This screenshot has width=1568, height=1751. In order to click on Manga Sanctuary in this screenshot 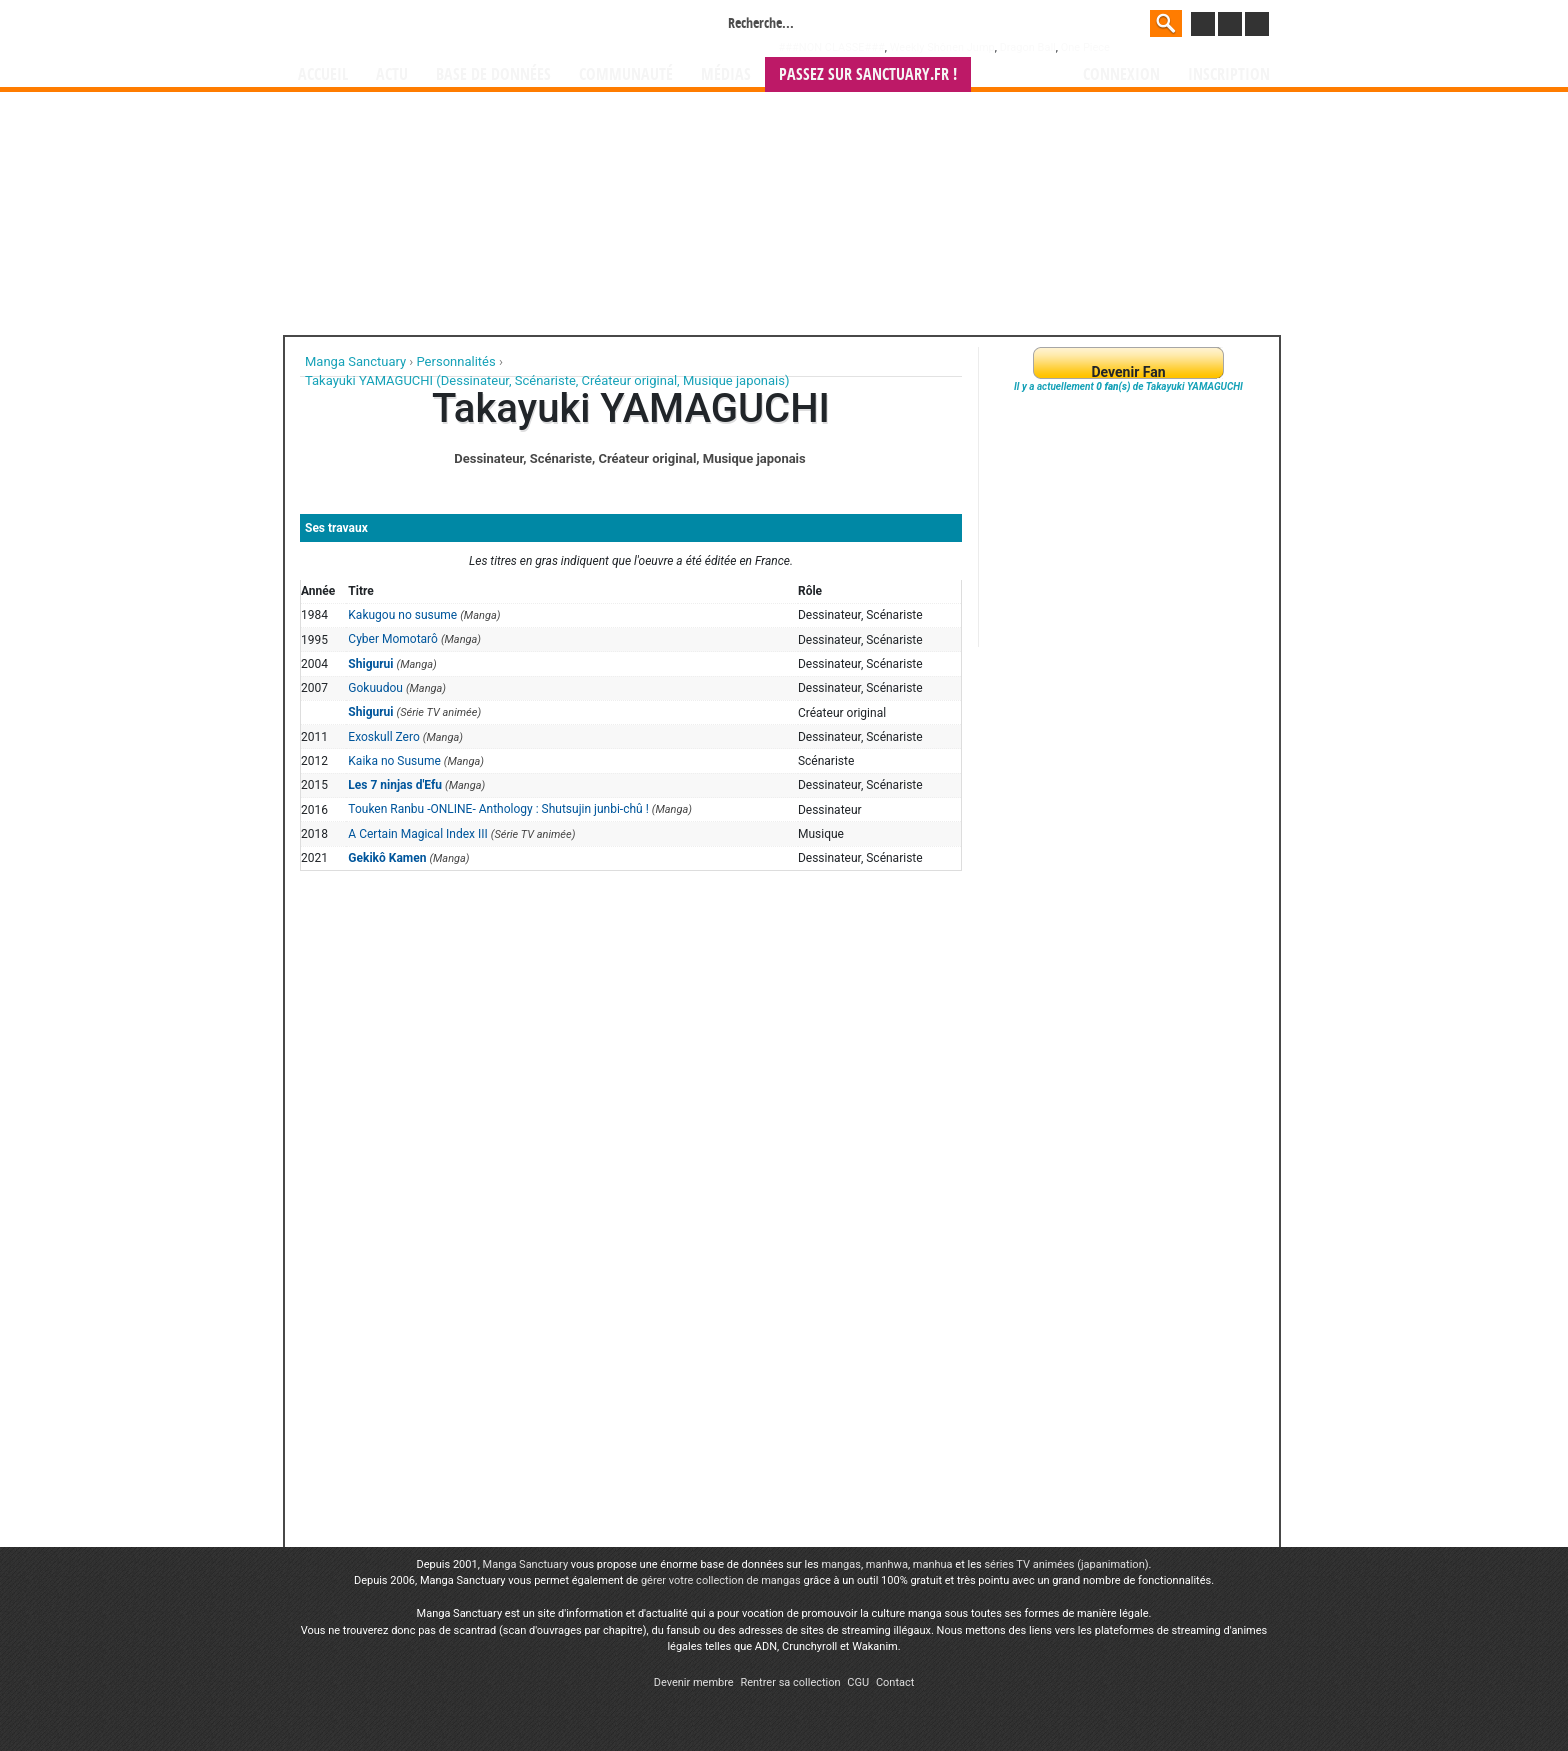, I will do `click(526, 1564)`.